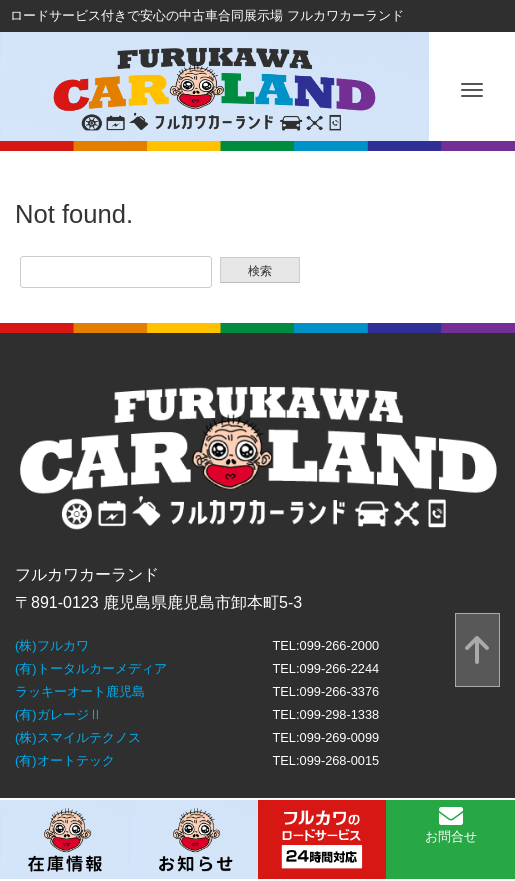  I want to click on (株)フルカワ, so click(52, 645).